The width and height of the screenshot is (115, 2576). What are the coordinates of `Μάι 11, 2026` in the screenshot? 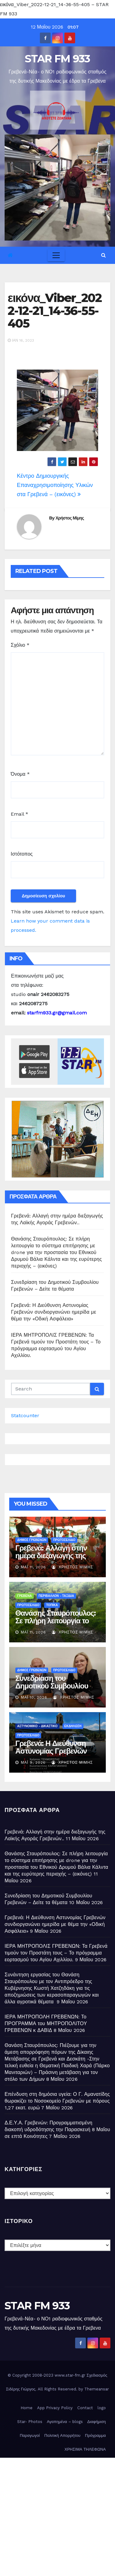 It's located at (33, 1567).